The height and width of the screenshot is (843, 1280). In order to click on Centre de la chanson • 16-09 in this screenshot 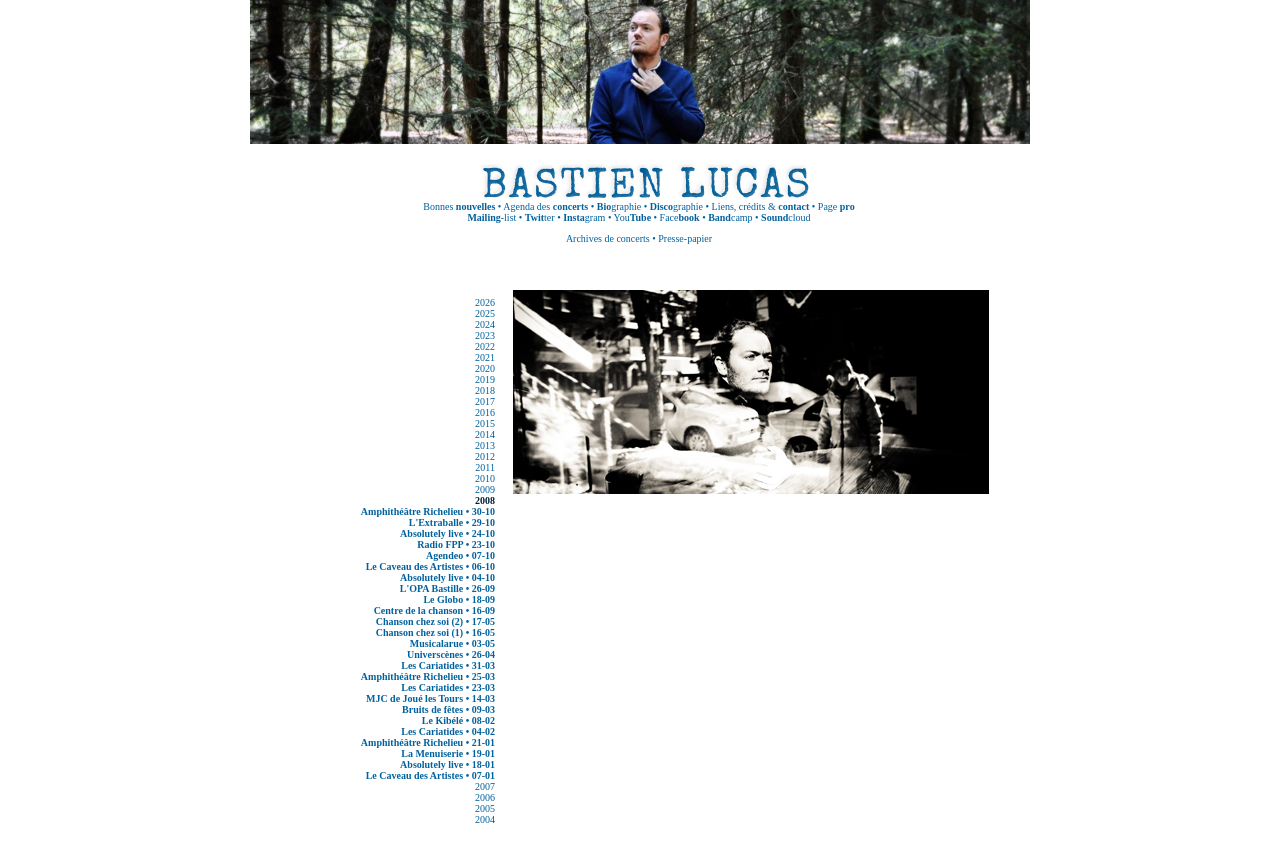, I will do `click(434, 610)`.